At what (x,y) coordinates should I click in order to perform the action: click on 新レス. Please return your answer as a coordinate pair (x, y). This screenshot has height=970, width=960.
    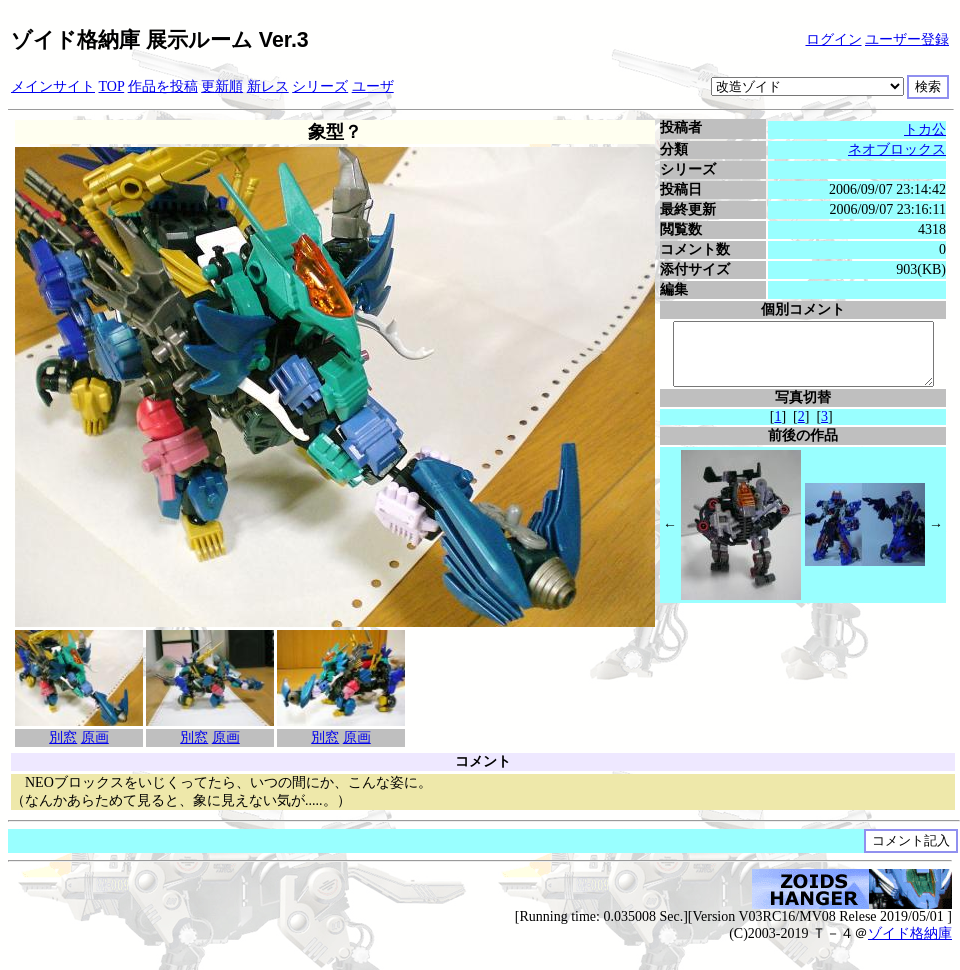
    Looking at the image, I should click on (268, 86).